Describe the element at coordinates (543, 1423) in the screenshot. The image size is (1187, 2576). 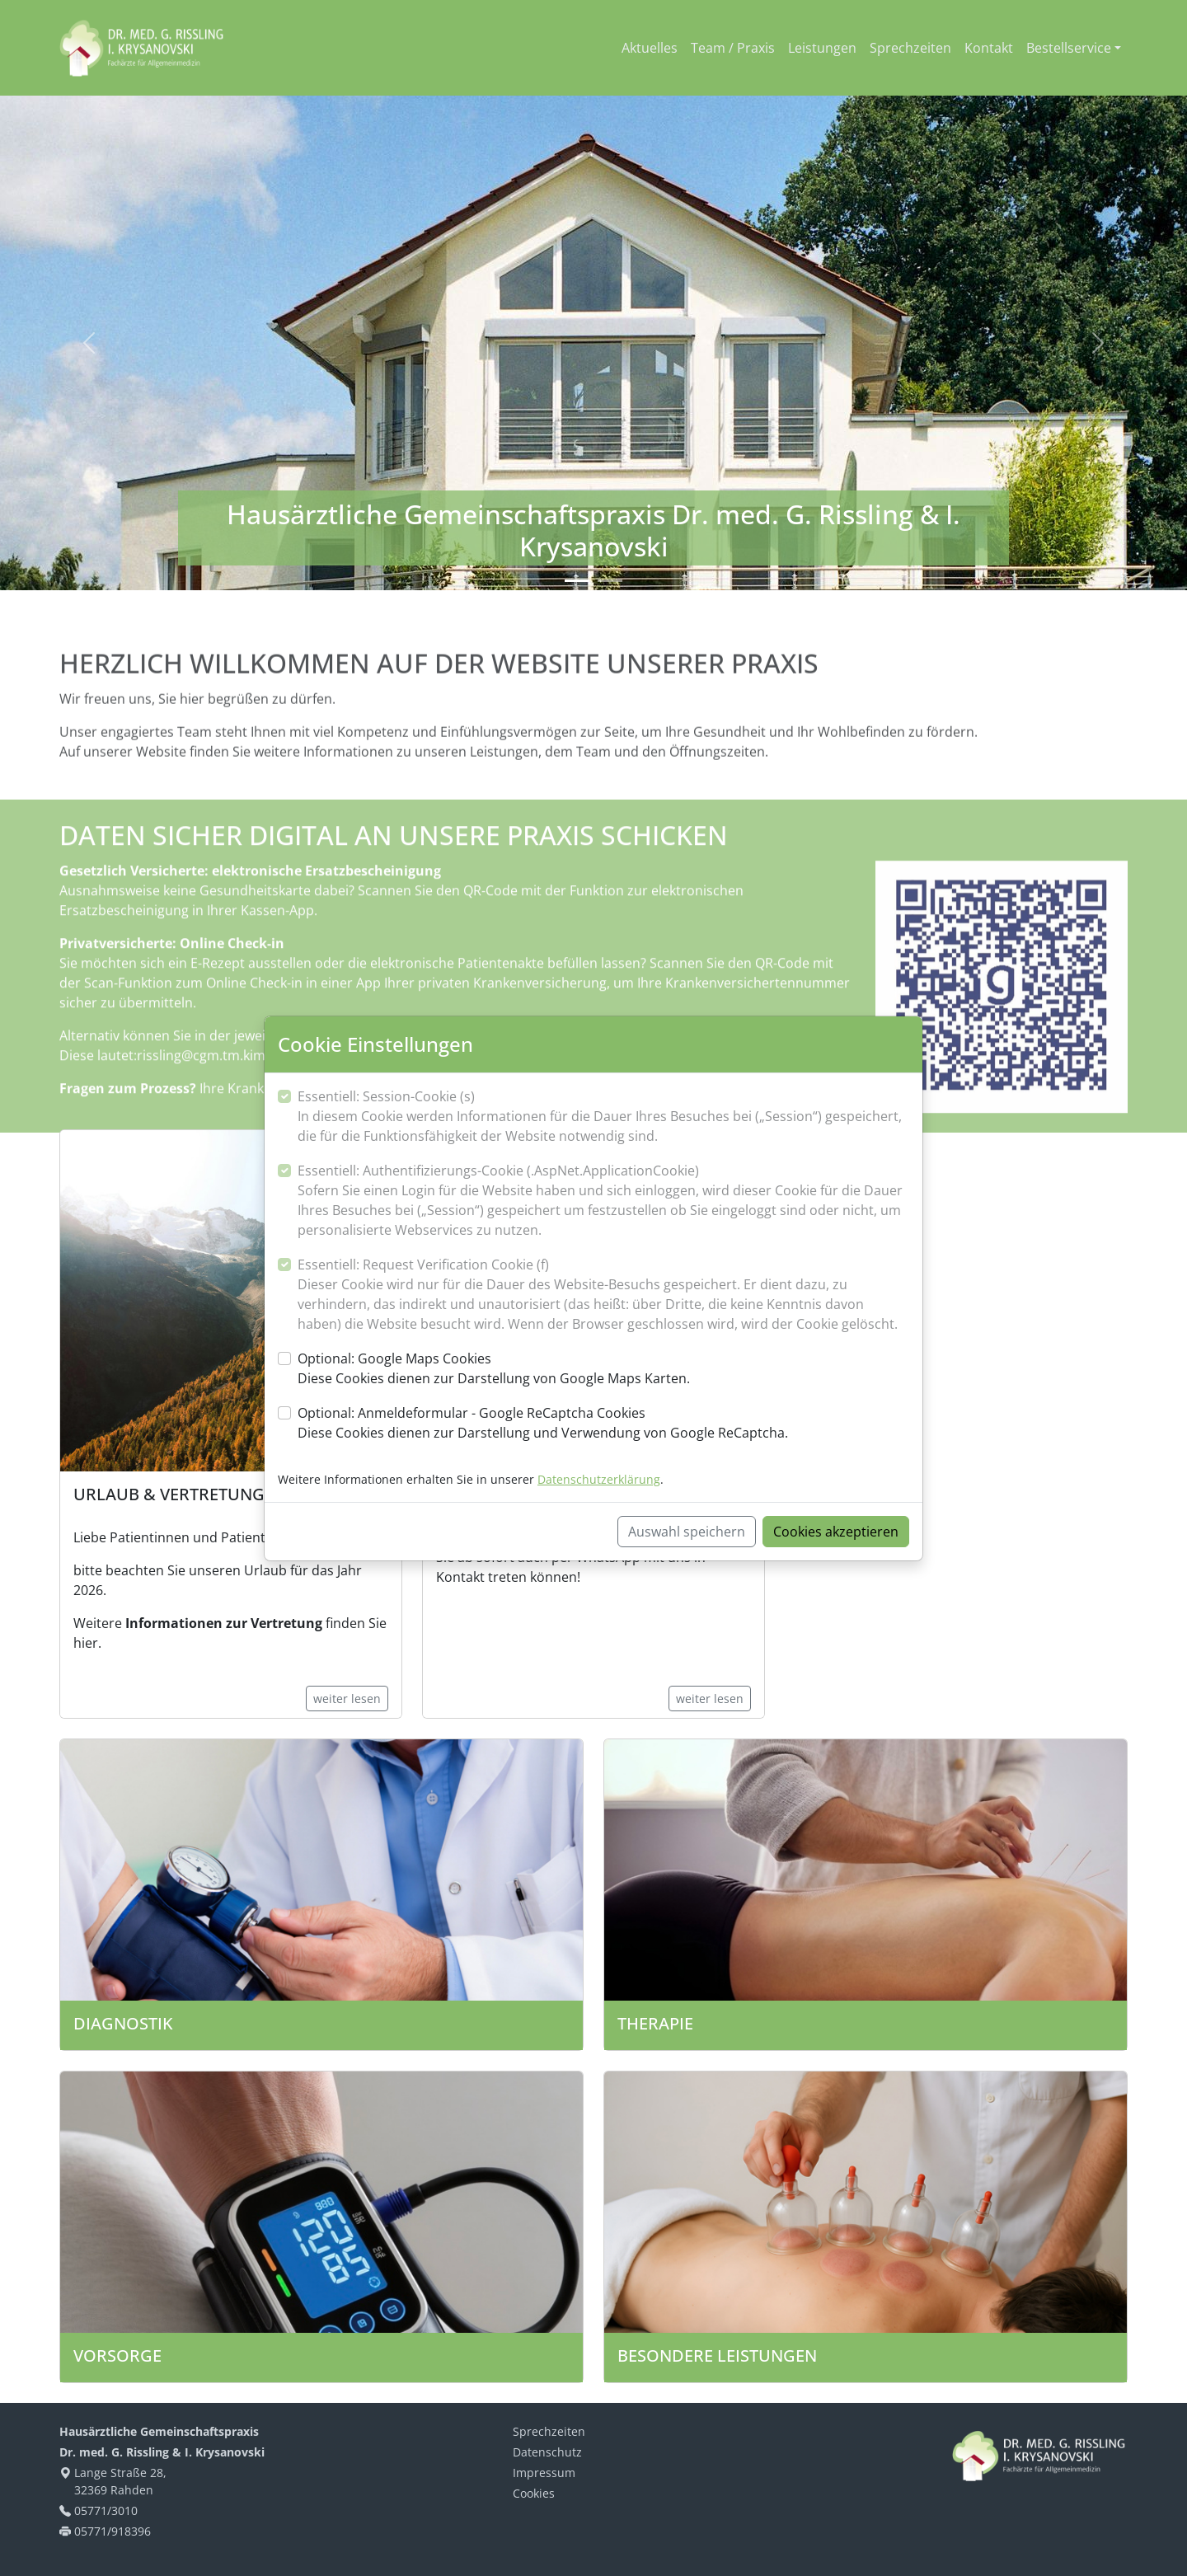
I see `Optional: Anmeldeformular - Google ReCaptcha Cookies` at that location.